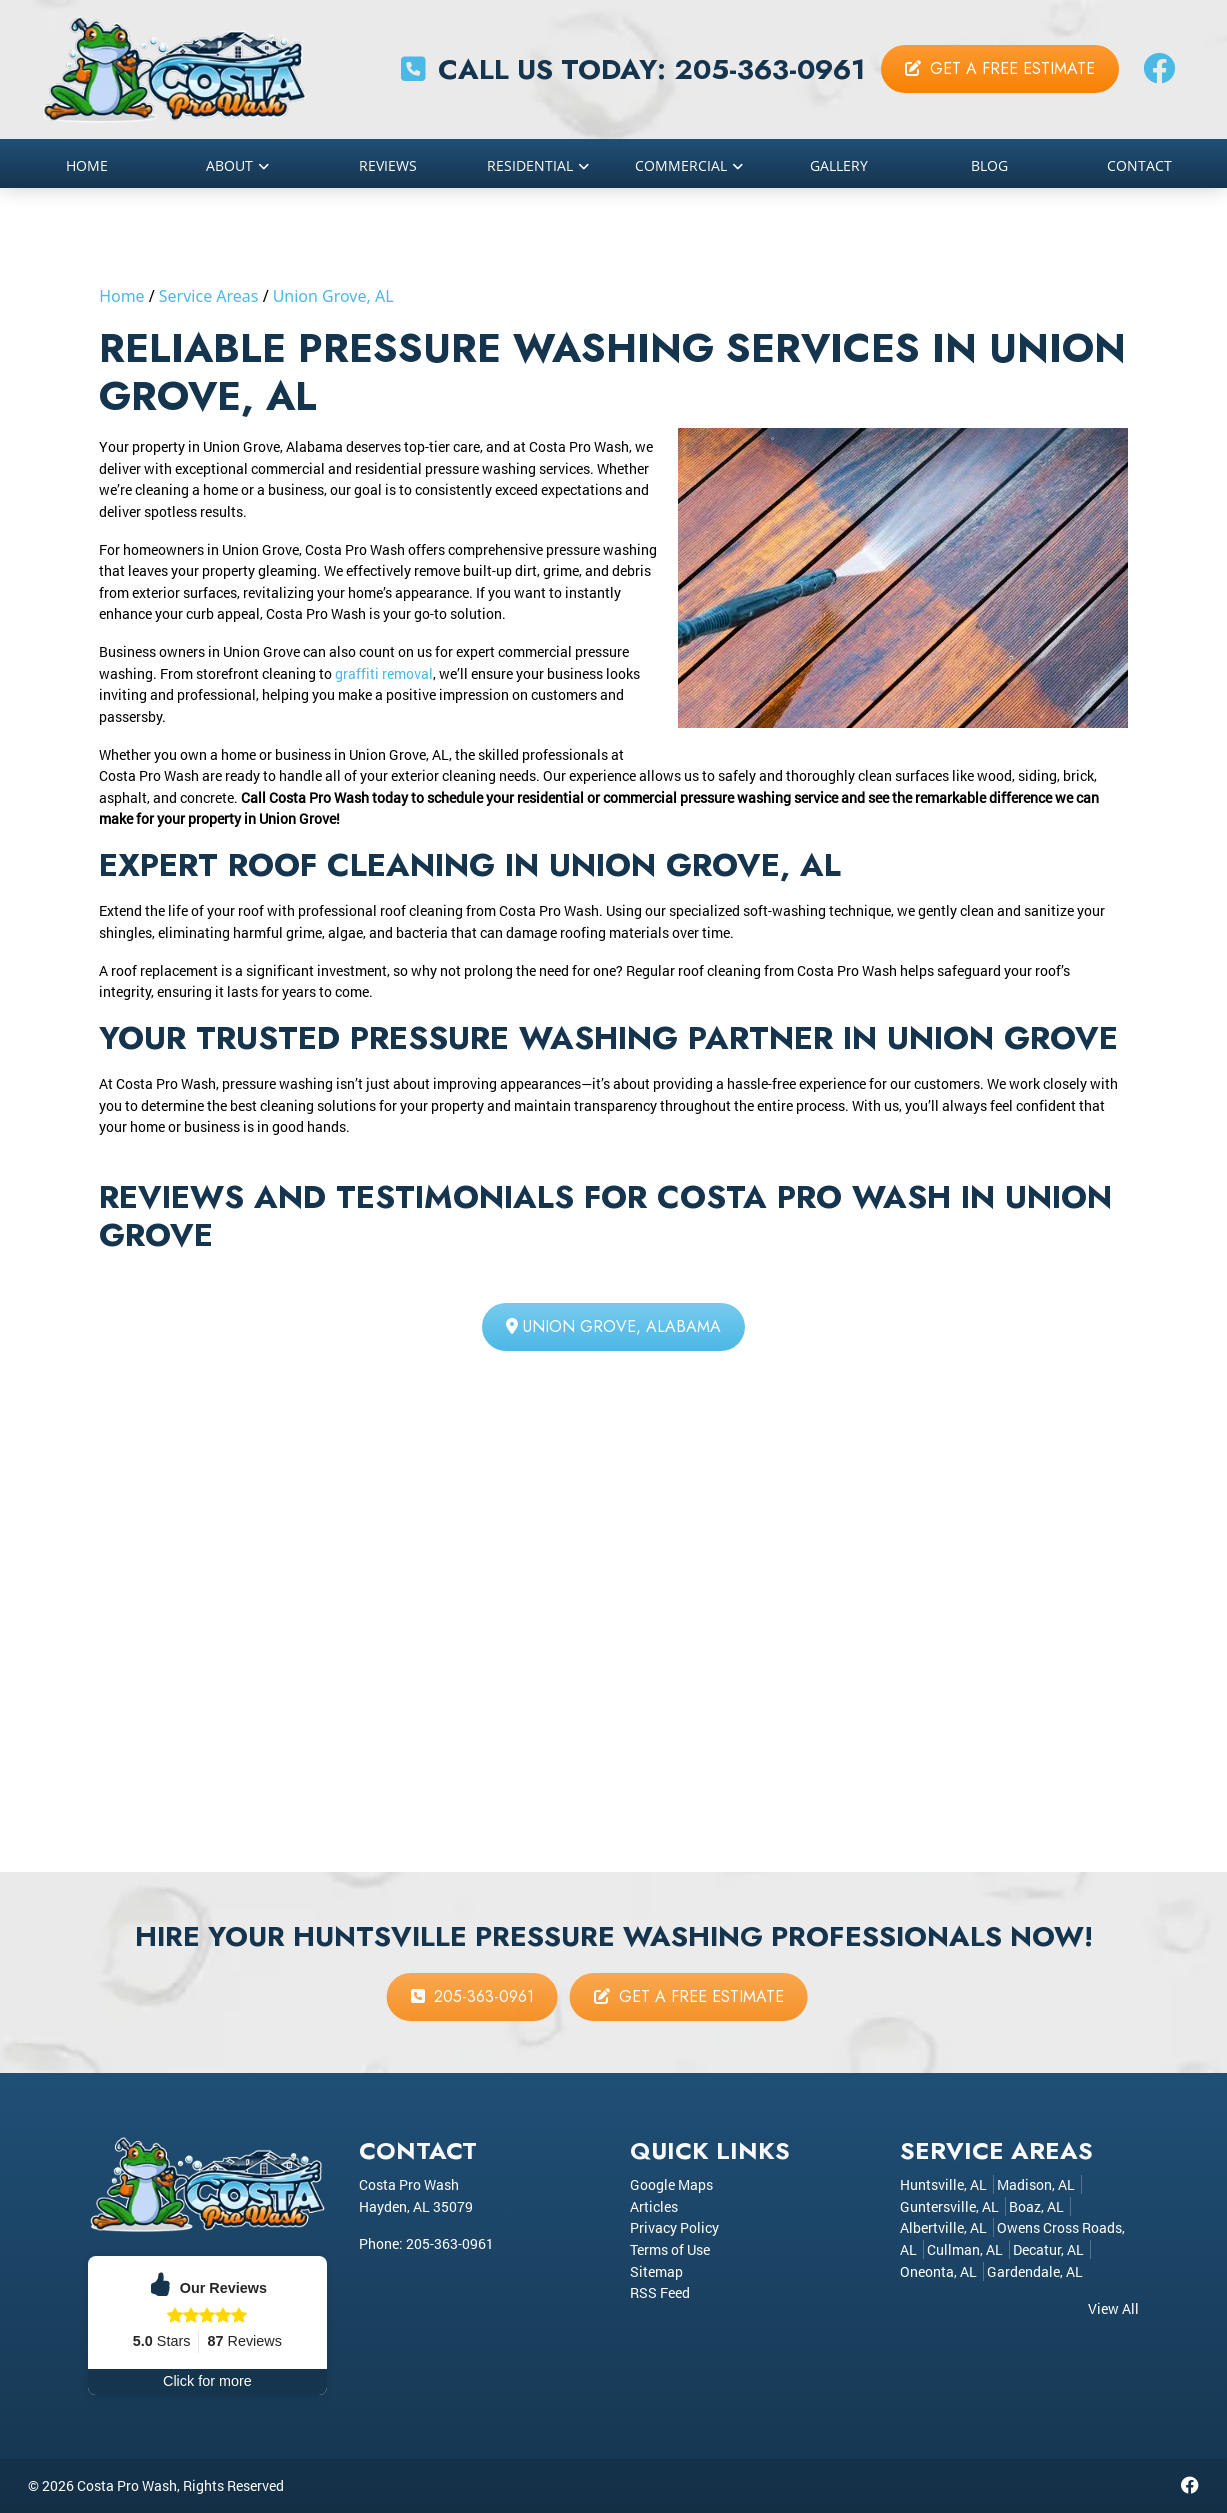  I want to click on Home, so click(122, 296).